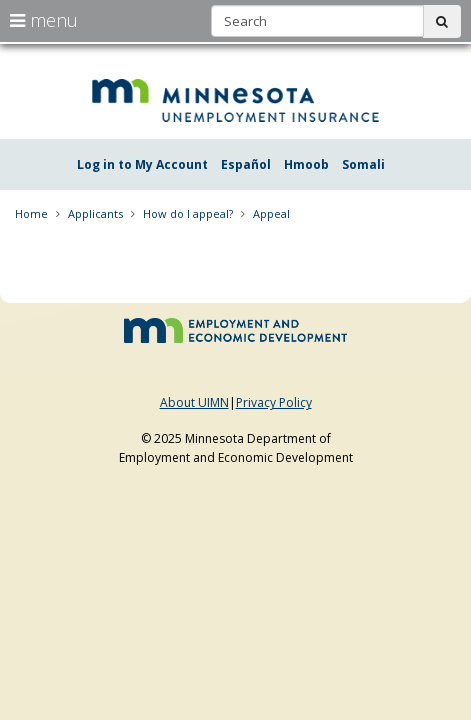  Describe the element at coordinates (188, 213) in the screenshot. I see `How do I appeal?` at that location.